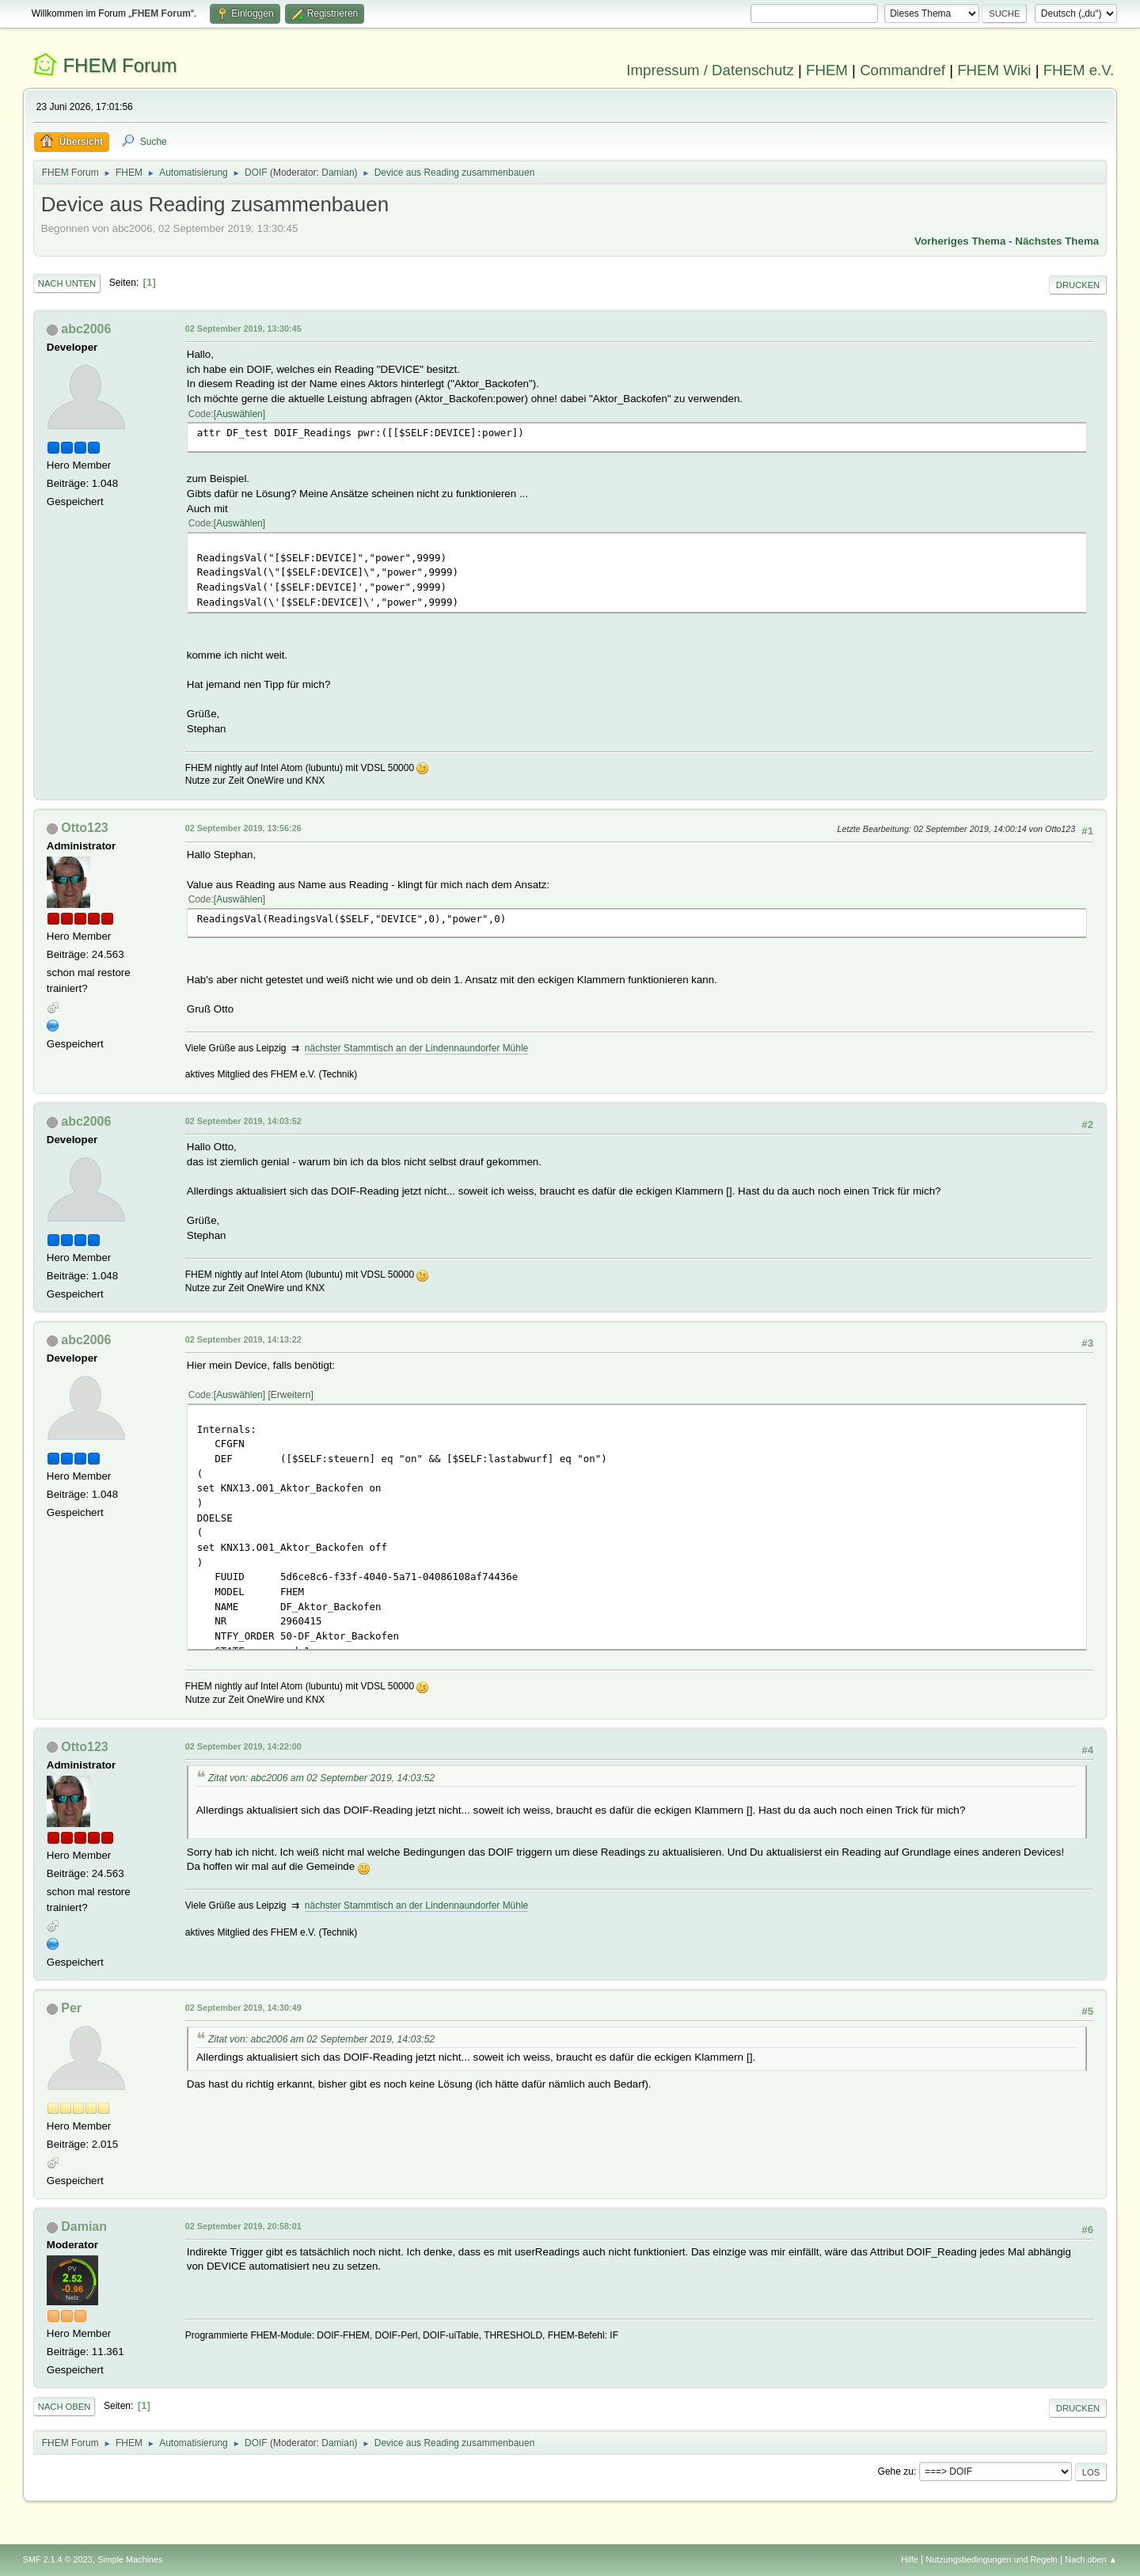  I want to click on 02 September 2019, 20:58:01, so click(243, 2226).